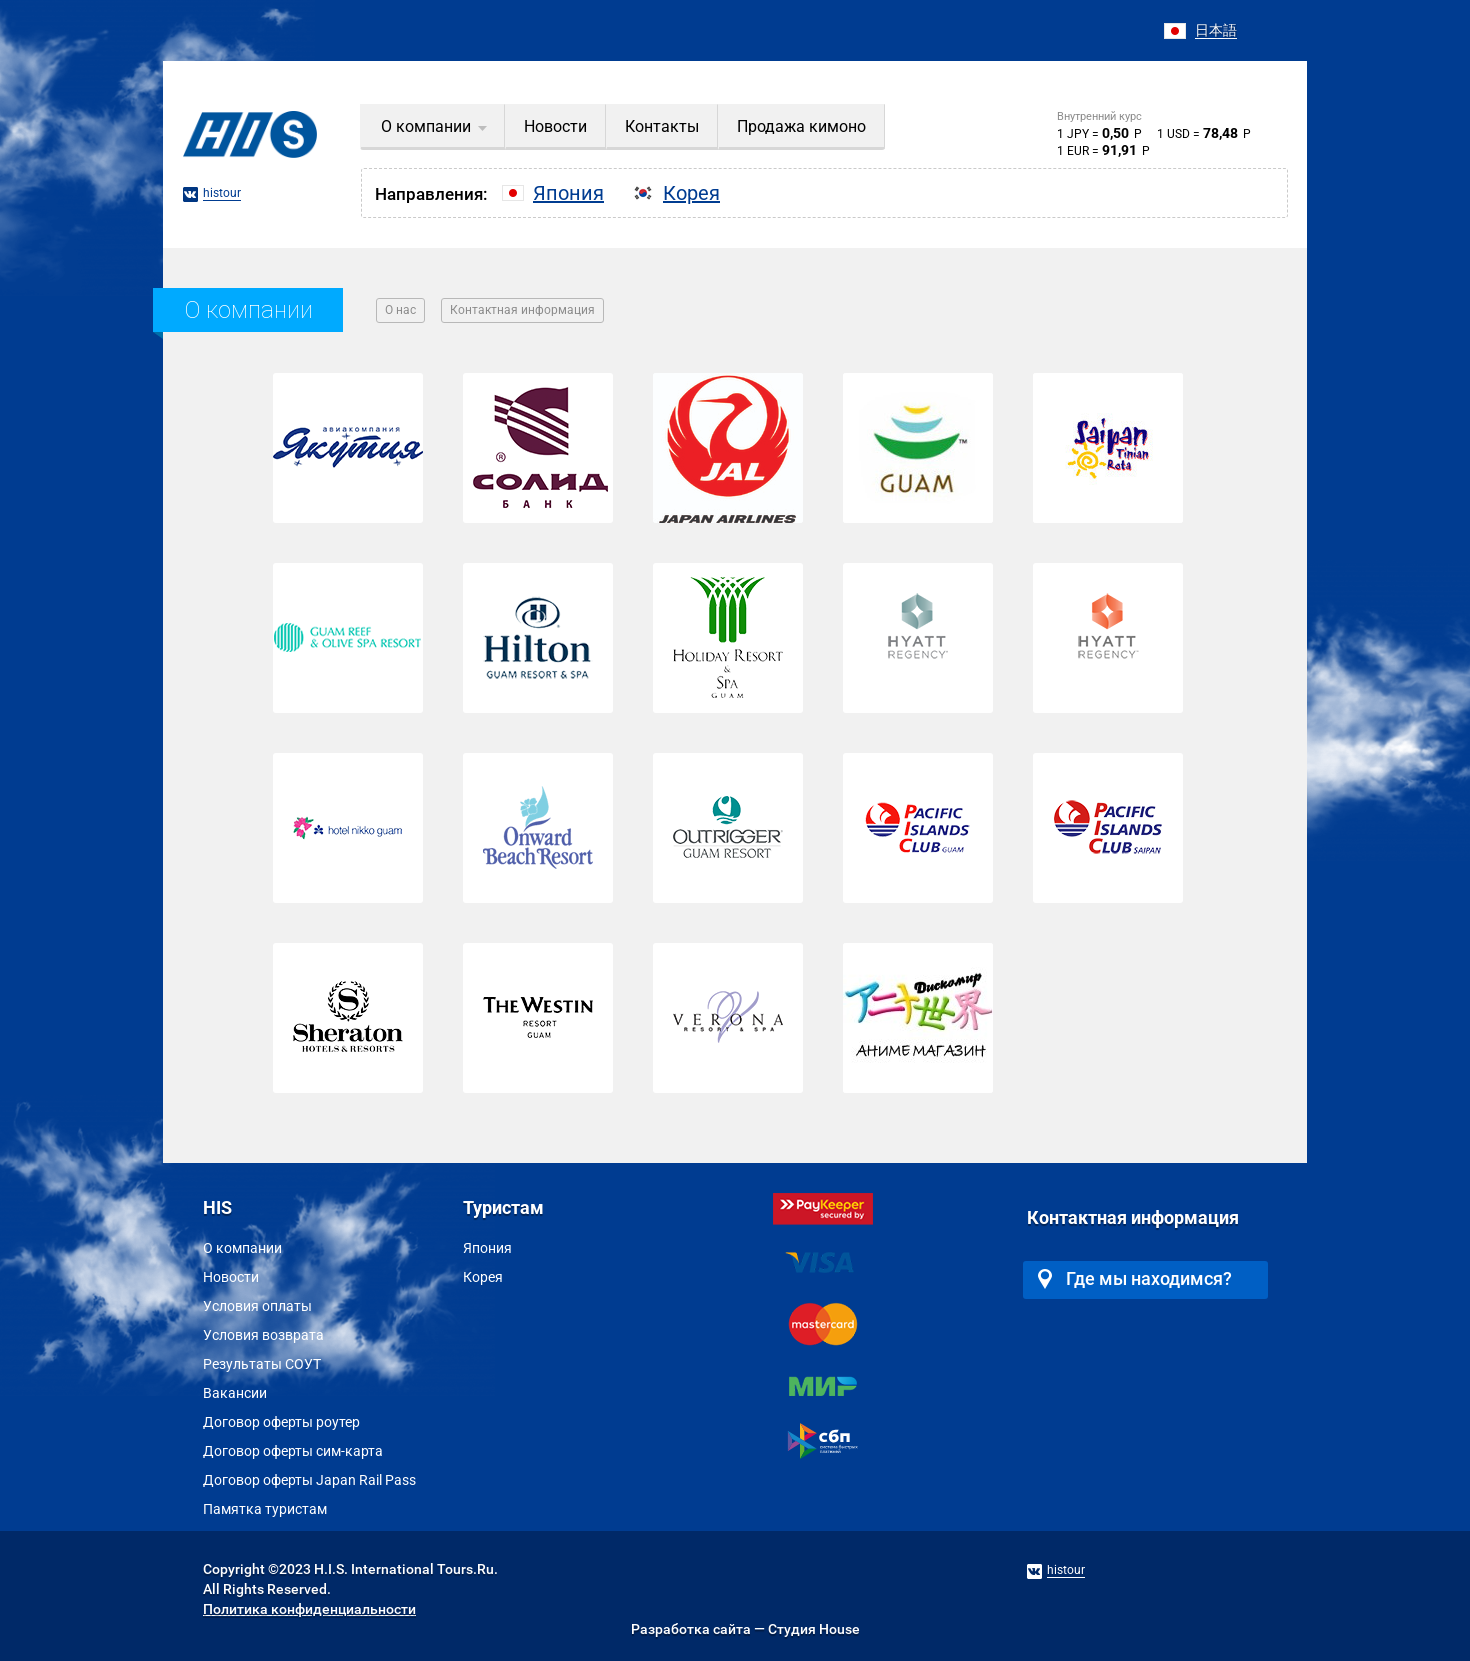 This screenshot has height=1661, width=1470. What do you see at coordinates (281, 1422) in the screenshot?
I see `Договор оферты роутер` at bounding box center [281, 1422].